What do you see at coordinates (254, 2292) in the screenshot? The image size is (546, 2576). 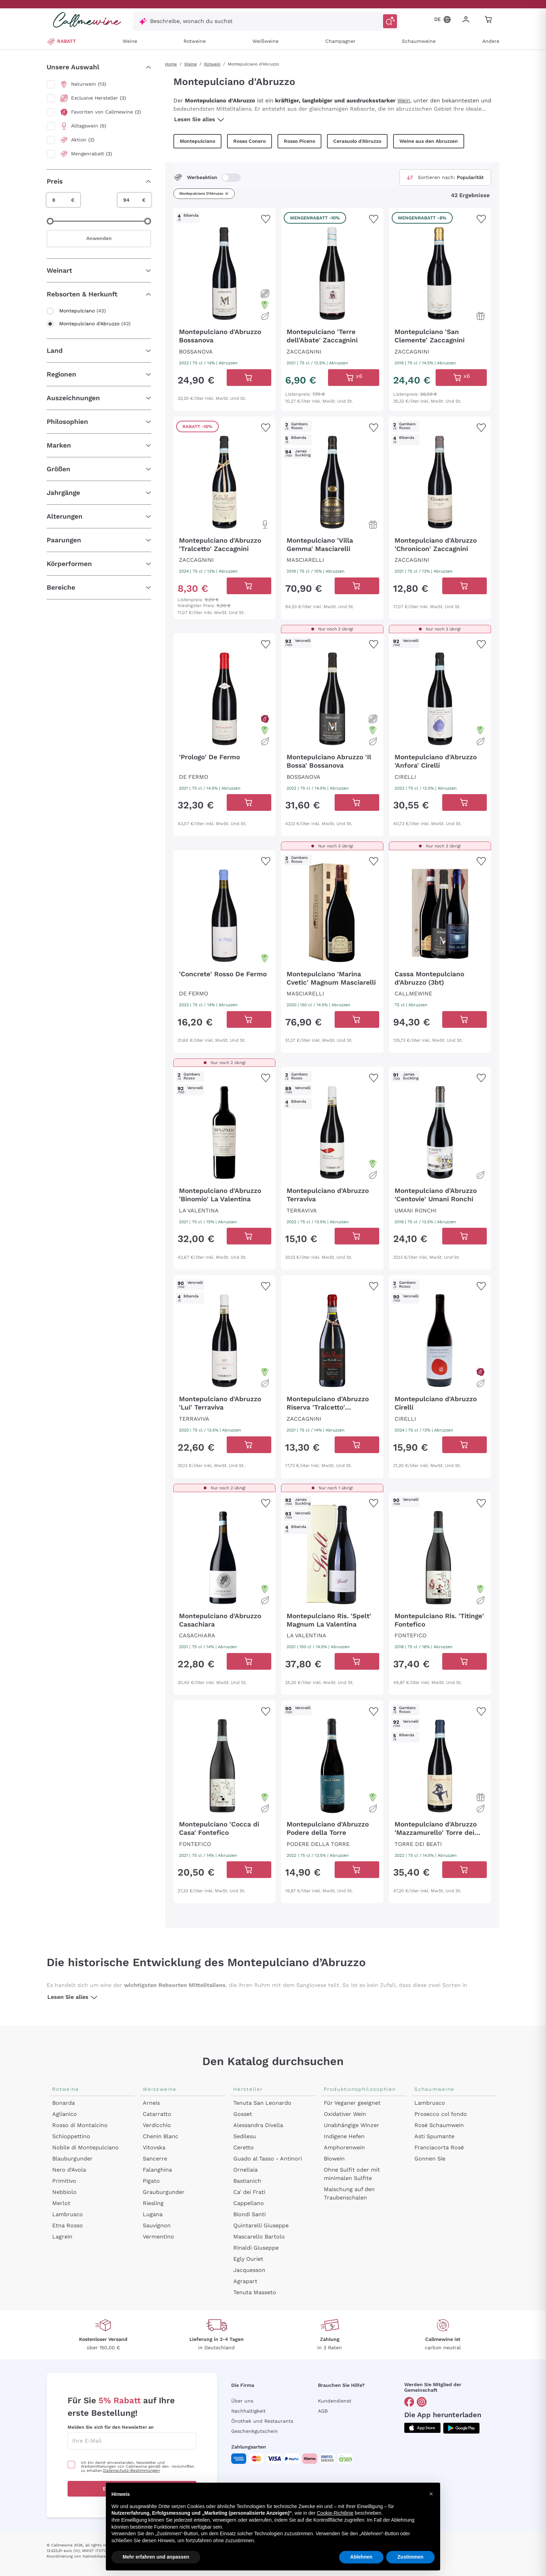 I see `Tenuta Masseto` at bounding box center [254, 2292].